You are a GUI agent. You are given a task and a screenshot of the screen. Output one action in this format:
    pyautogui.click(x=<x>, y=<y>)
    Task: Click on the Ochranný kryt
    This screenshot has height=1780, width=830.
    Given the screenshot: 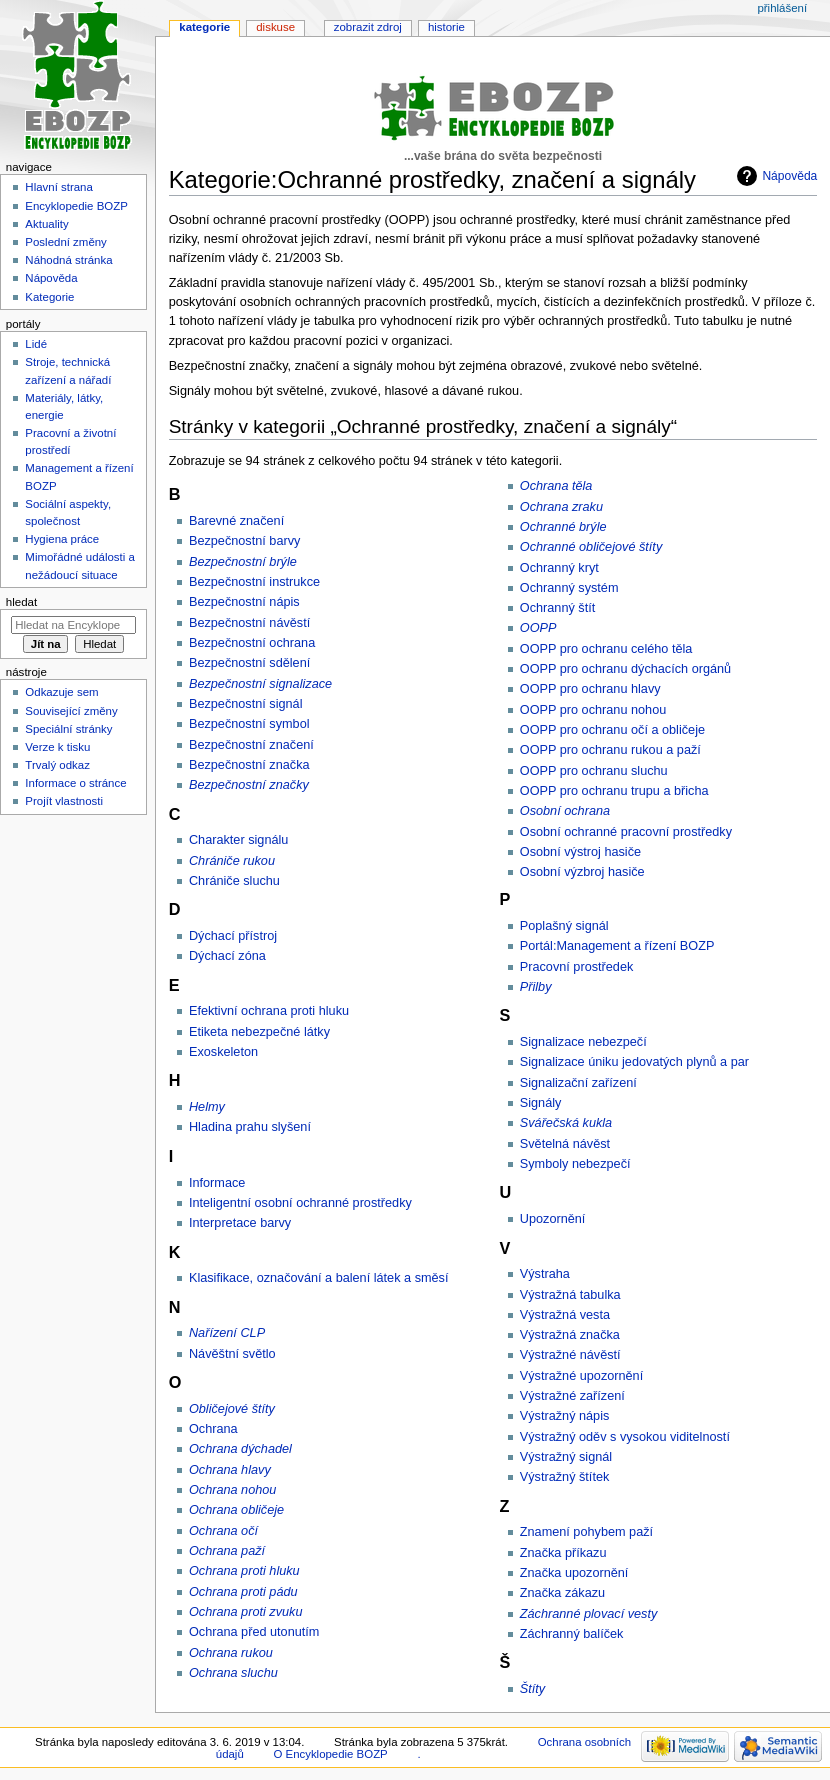 What is the action you would take?
    pyautogui.click(x=559, y=568)
    